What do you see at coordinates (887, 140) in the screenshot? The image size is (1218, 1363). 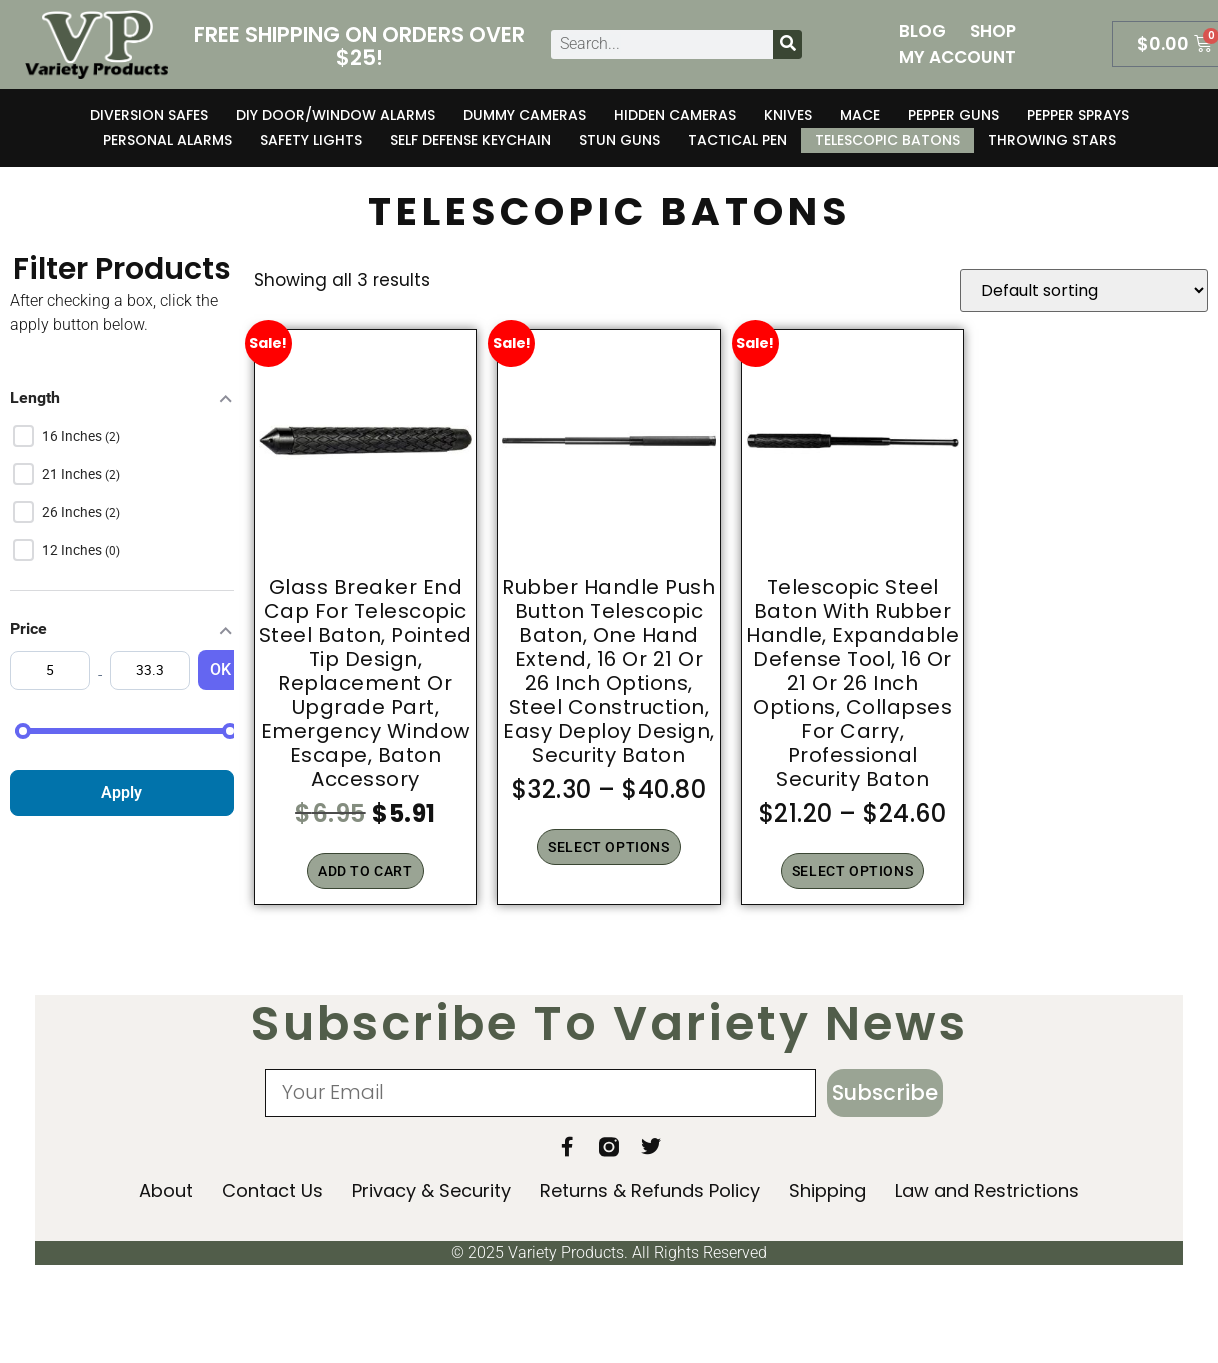 I see `Telescopic Batons` at bounding box center [887, 140].